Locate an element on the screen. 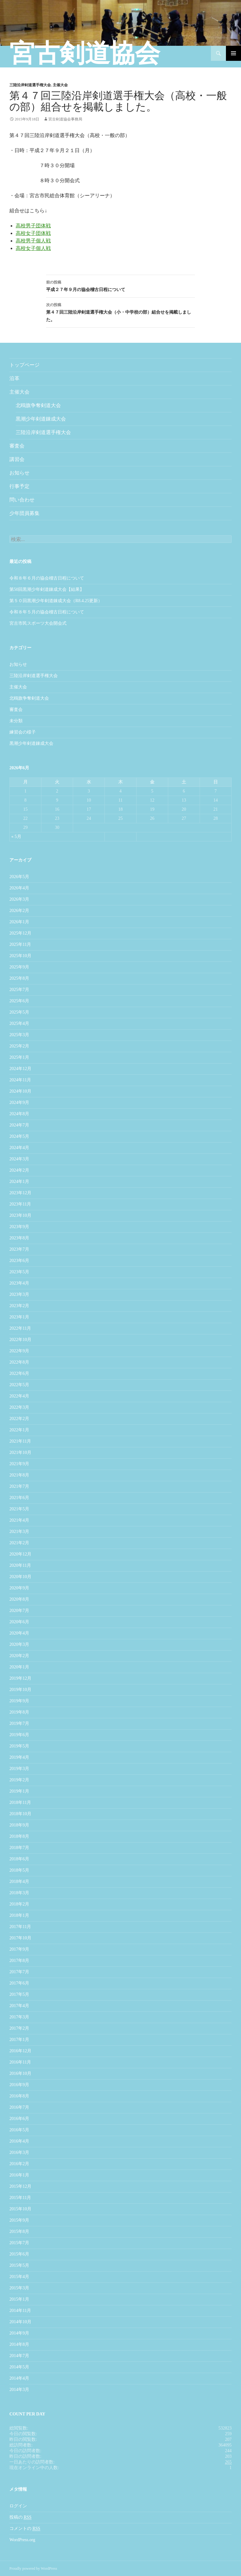 The image size is (241, 2576). 2016年3月 is located at coordinates (19, 2152).